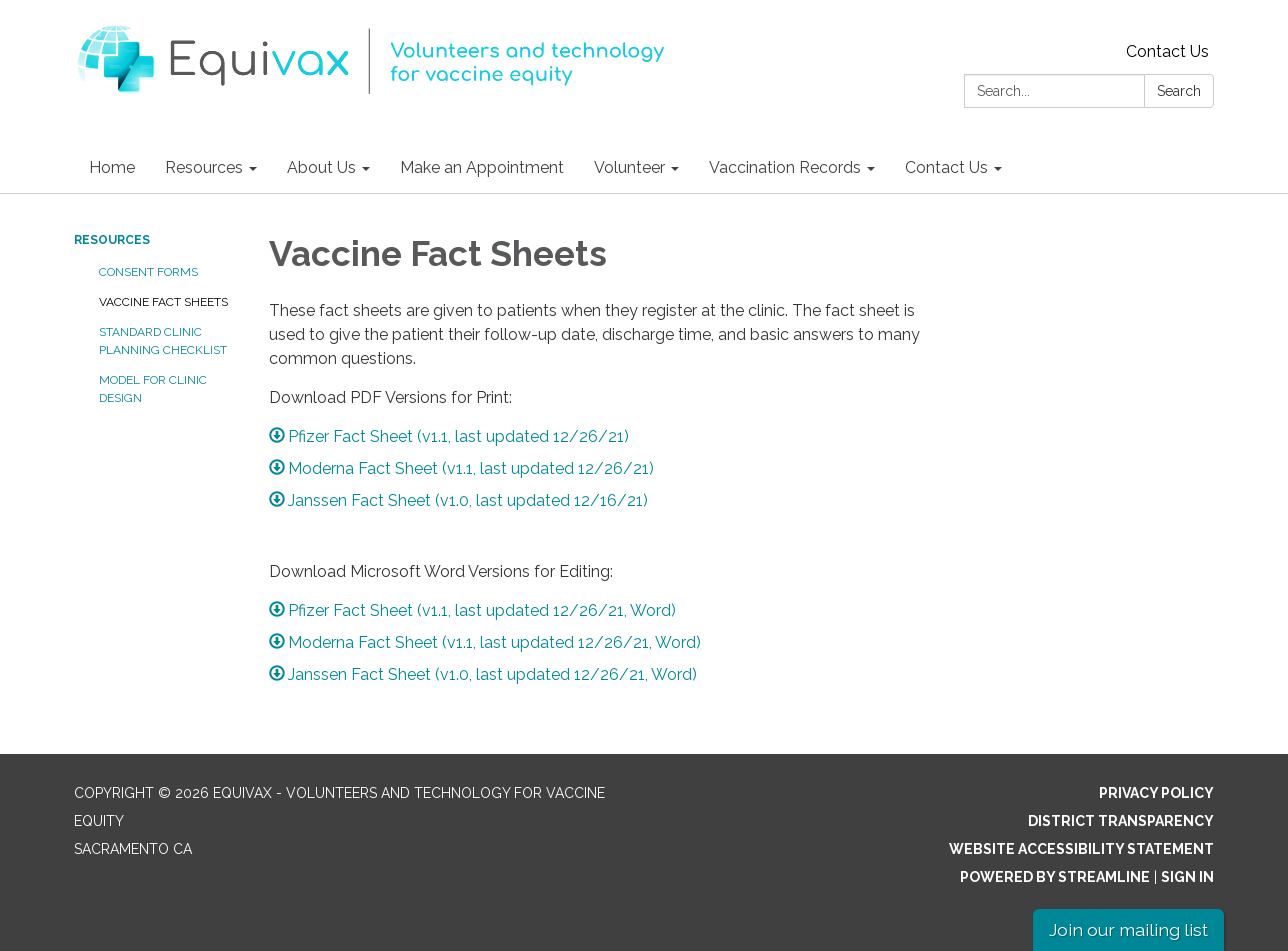 This screenshot has height=951, width=1288. Describe the element at coordinates (1179, 91) in the screenshot. I see `Search` at that location.